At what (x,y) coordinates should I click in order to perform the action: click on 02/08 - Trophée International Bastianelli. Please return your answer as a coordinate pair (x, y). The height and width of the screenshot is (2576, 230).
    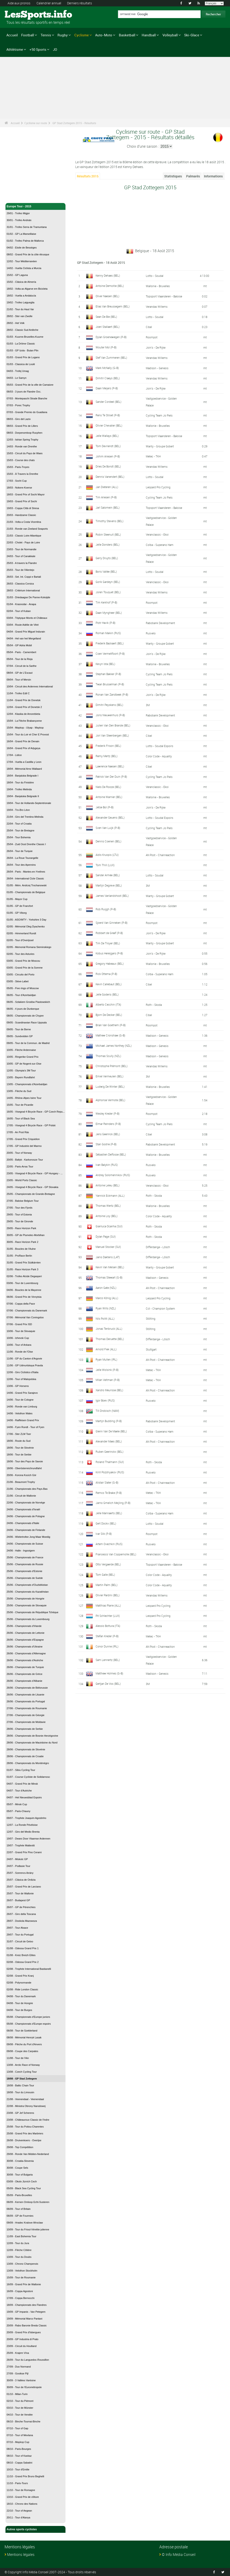
    Looking at the image, I should click on (29, 1968).